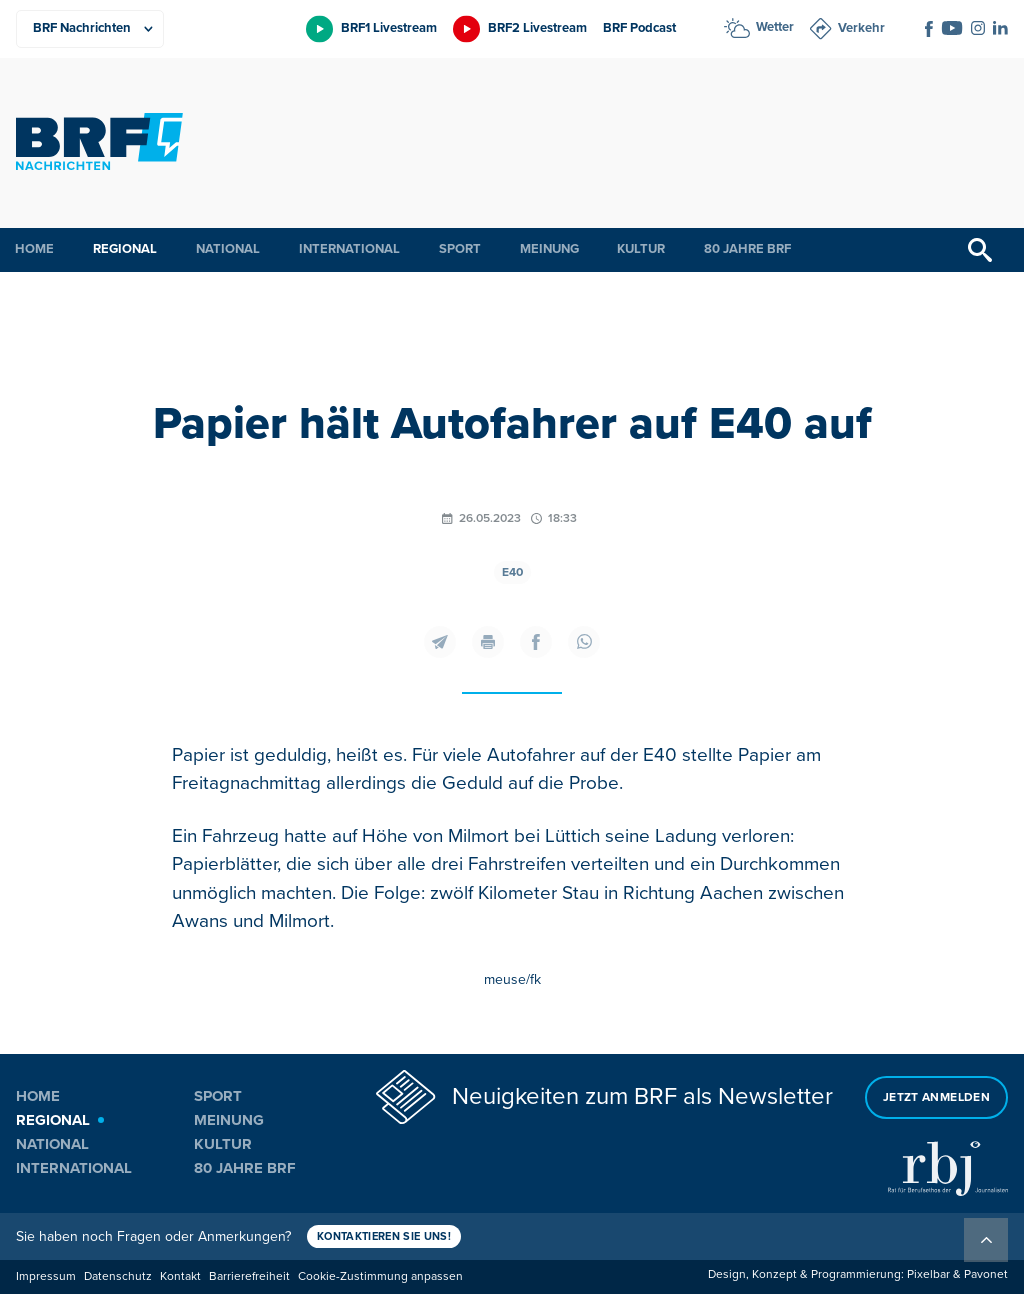  I want to click on Pixelbar, so click(928, 1274).